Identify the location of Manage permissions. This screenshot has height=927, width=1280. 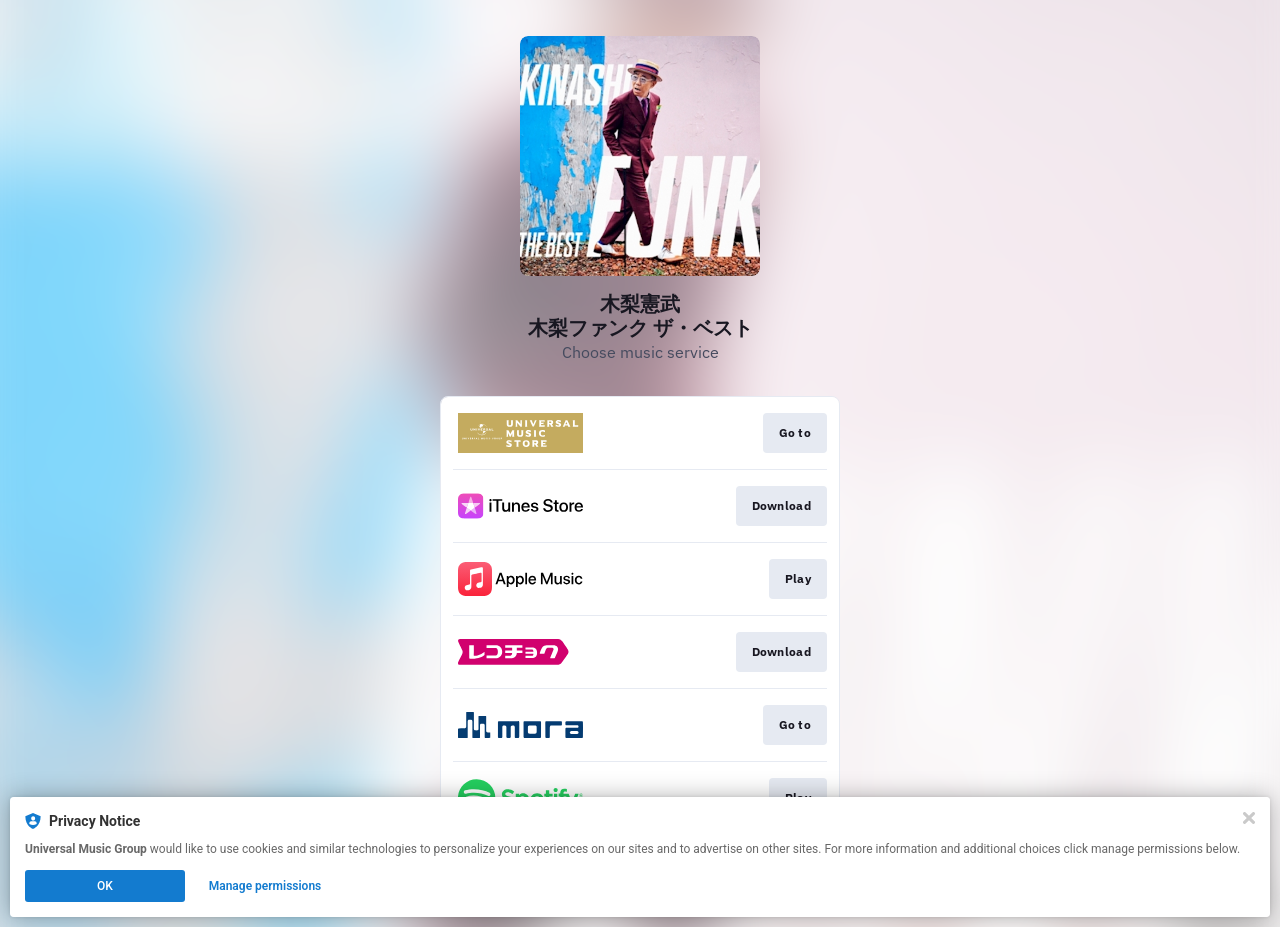
(265, 886).